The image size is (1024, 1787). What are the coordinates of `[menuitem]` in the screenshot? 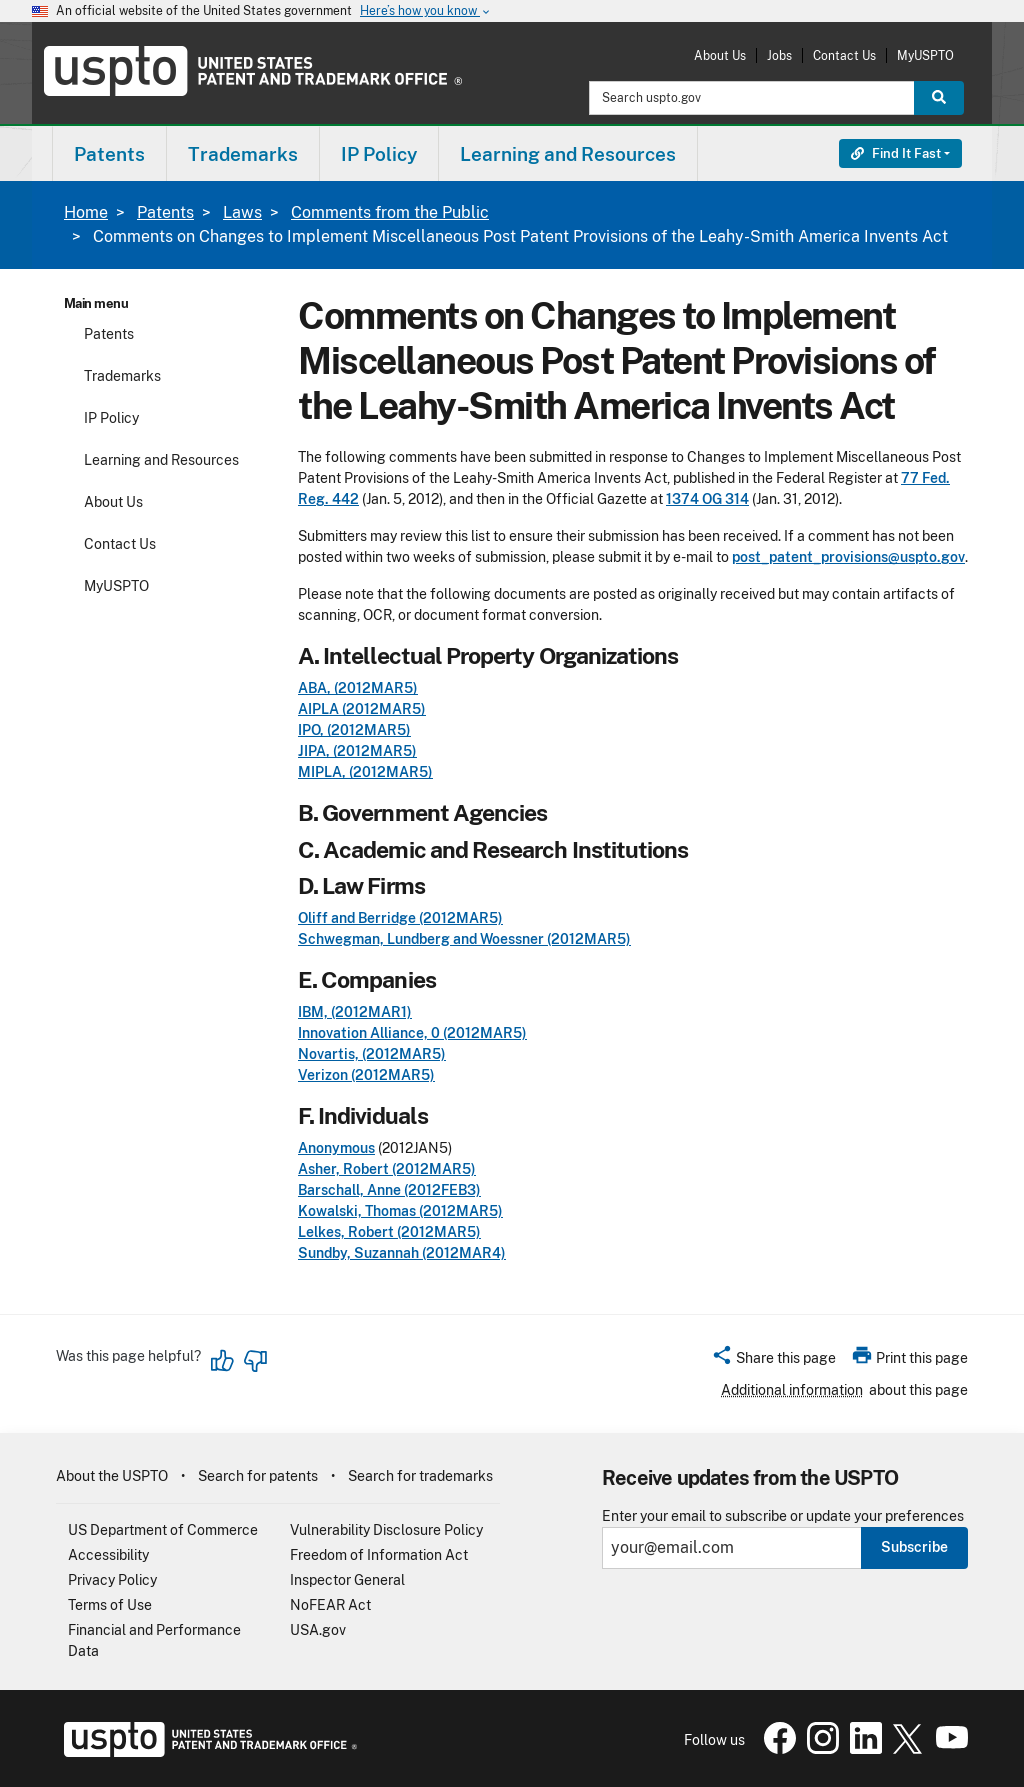 It's located at (109, 153).